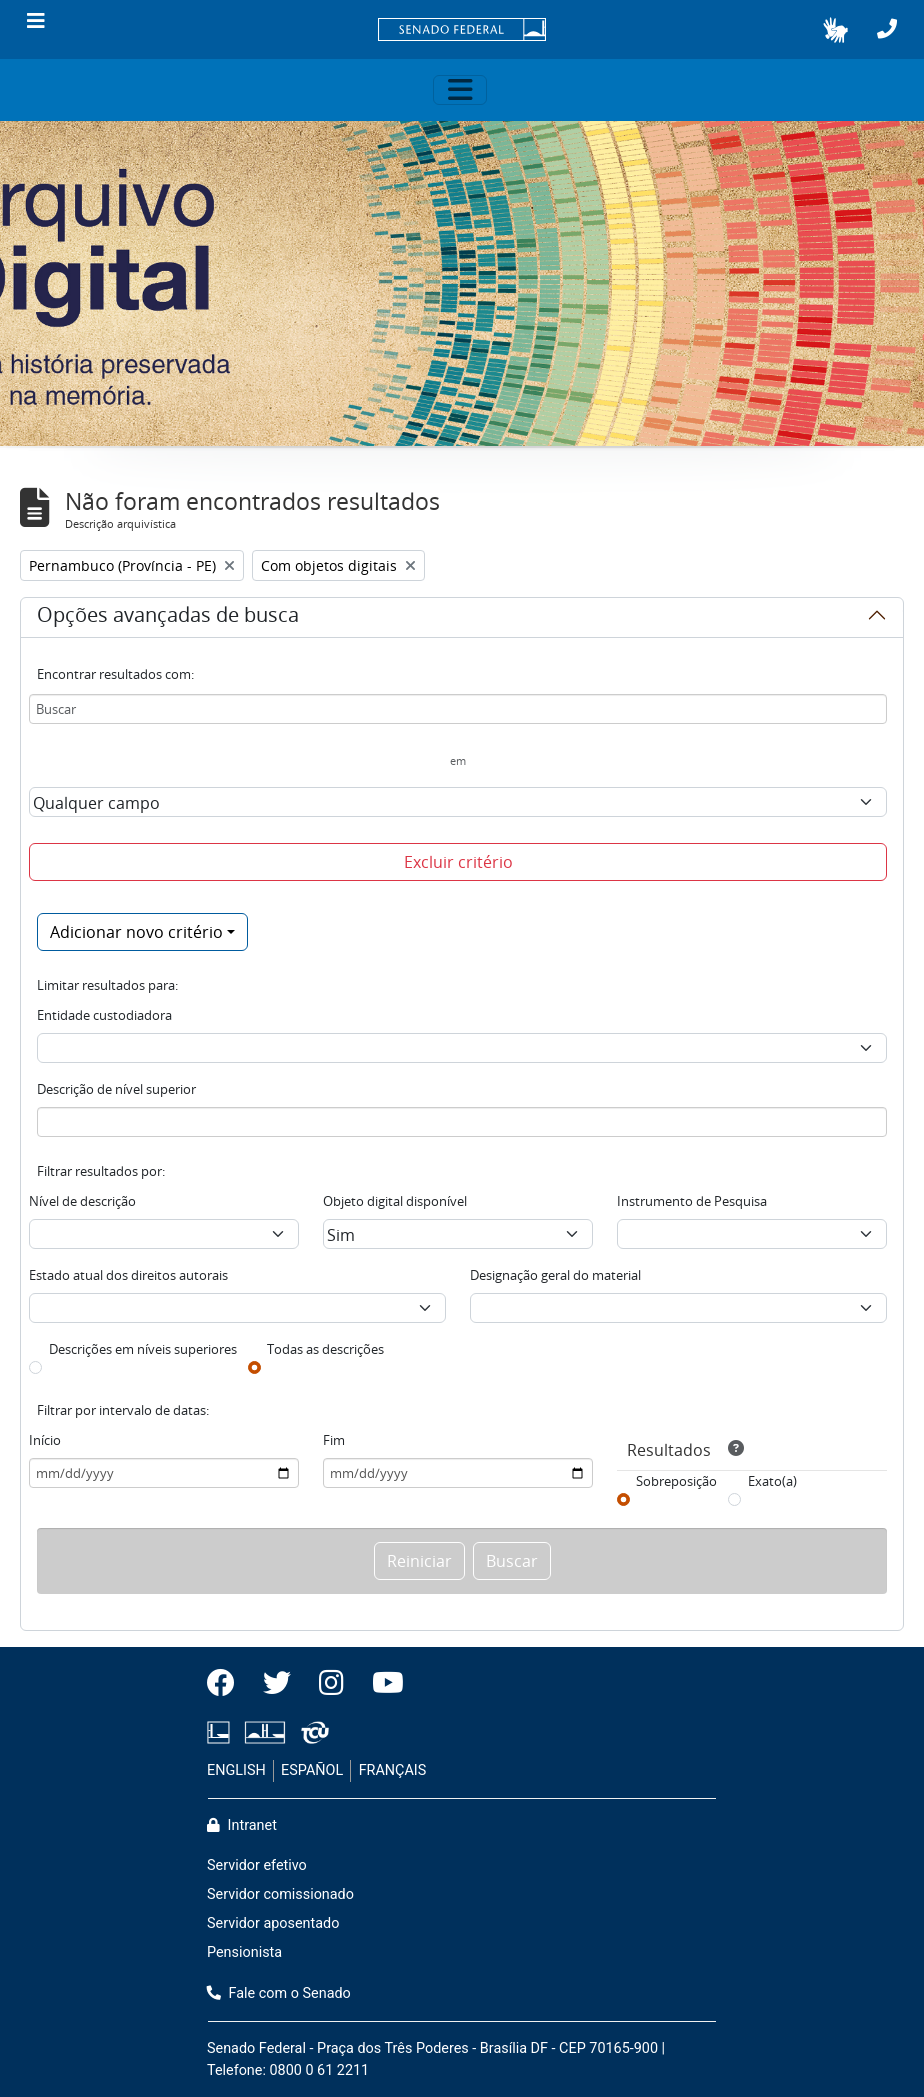  I want to click on ENGLISH, so click(236, 1770).